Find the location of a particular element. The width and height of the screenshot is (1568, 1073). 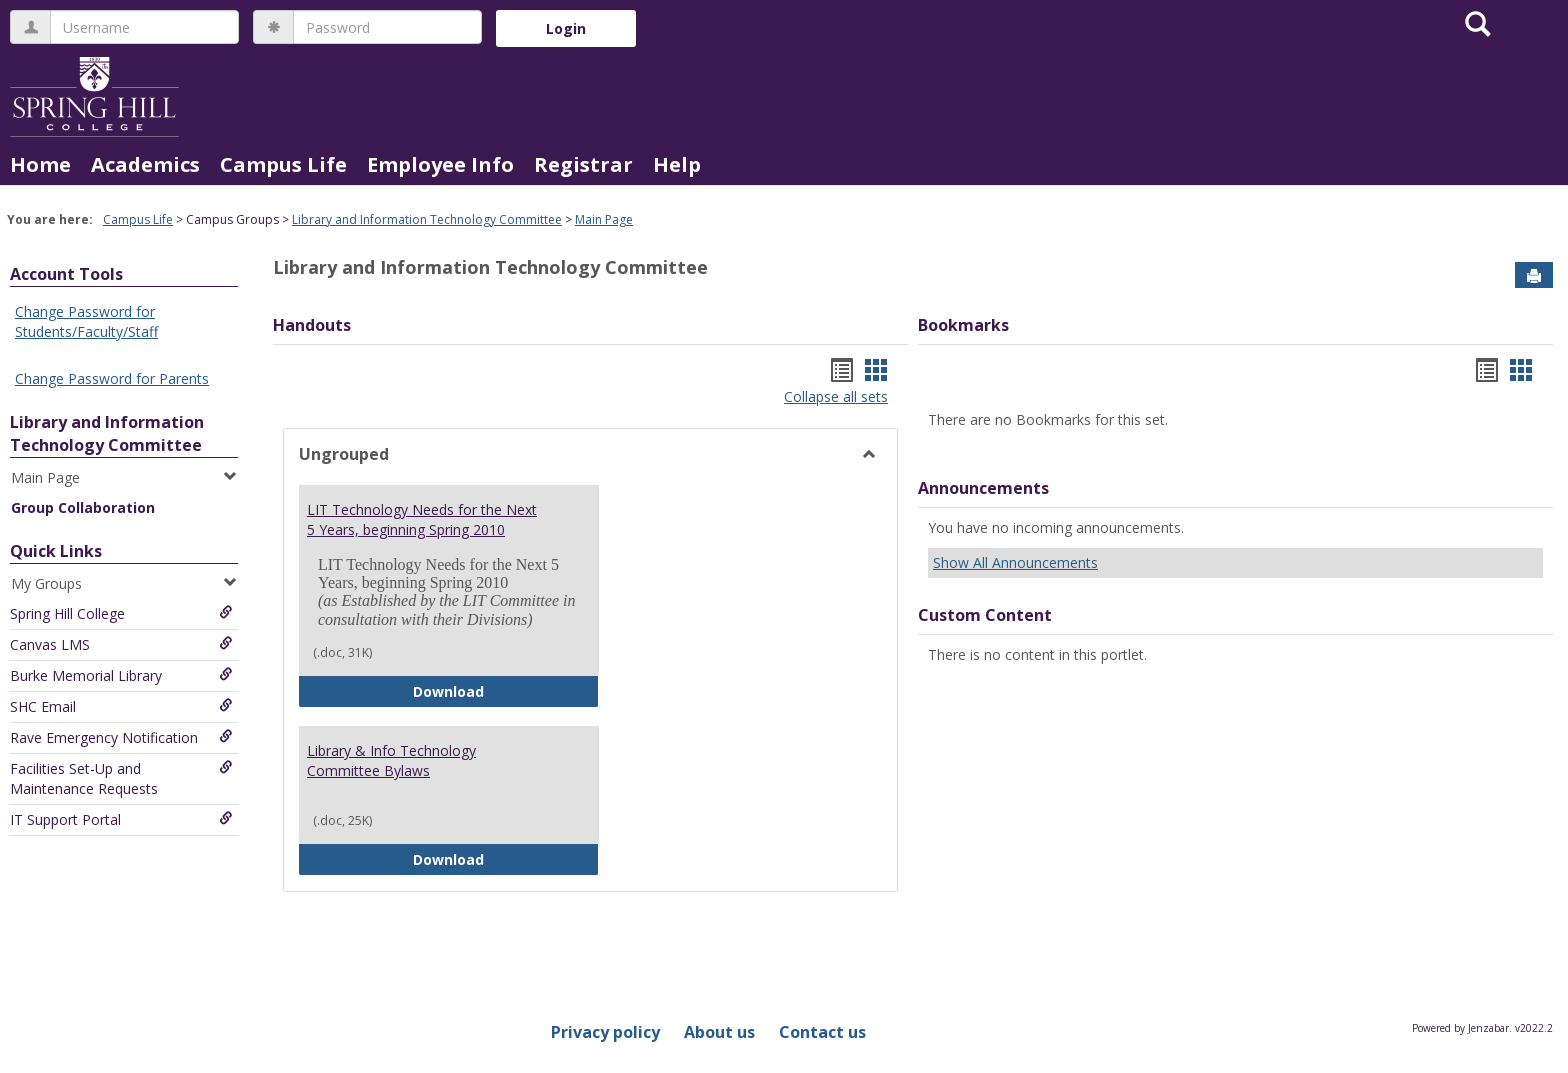

Change Password for Students/Faculty/Staff is located at coordinates (86, 321).